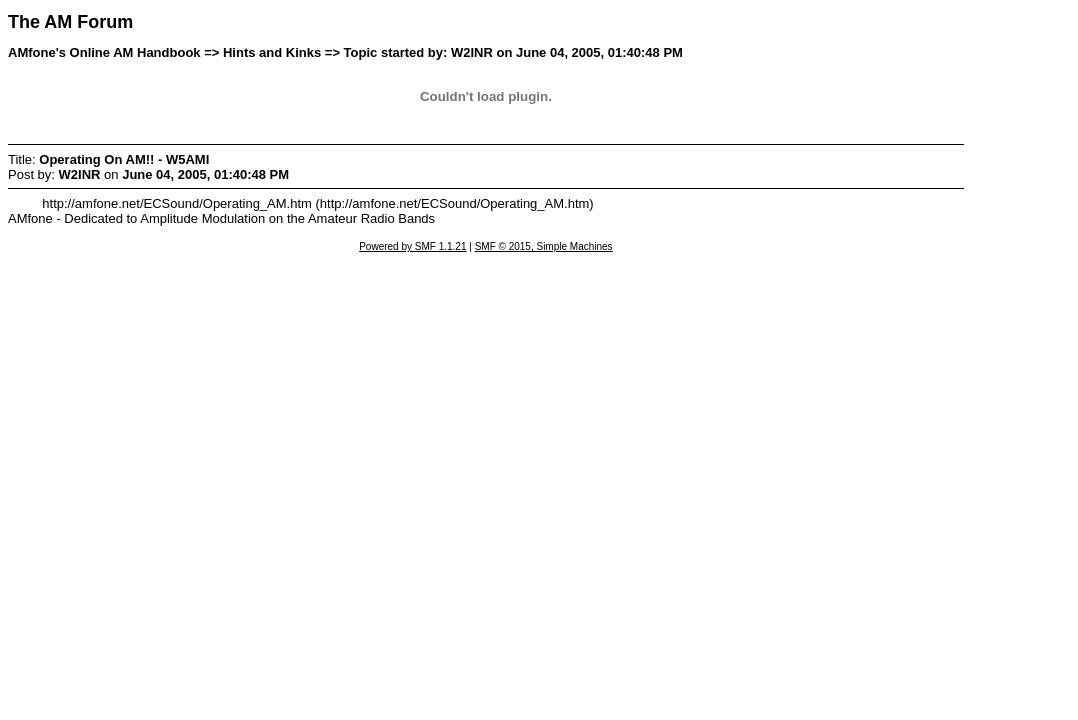 This screenshot has width=1078, height=720. Describe the element at coordinates (412, 246) in the screenshot. I see `Powered by SMF 1.1.21` at that location.